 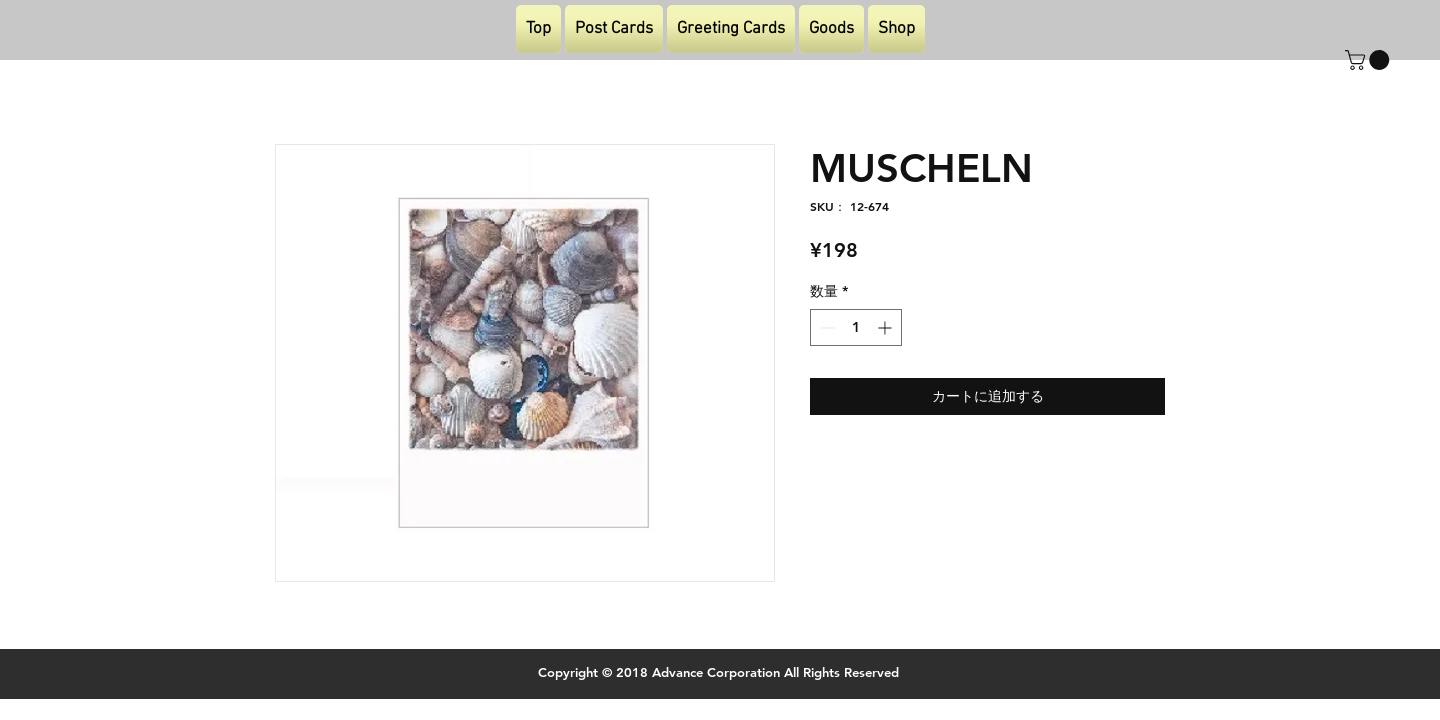 I want to click on [Increment], so click(x=886, y=327).